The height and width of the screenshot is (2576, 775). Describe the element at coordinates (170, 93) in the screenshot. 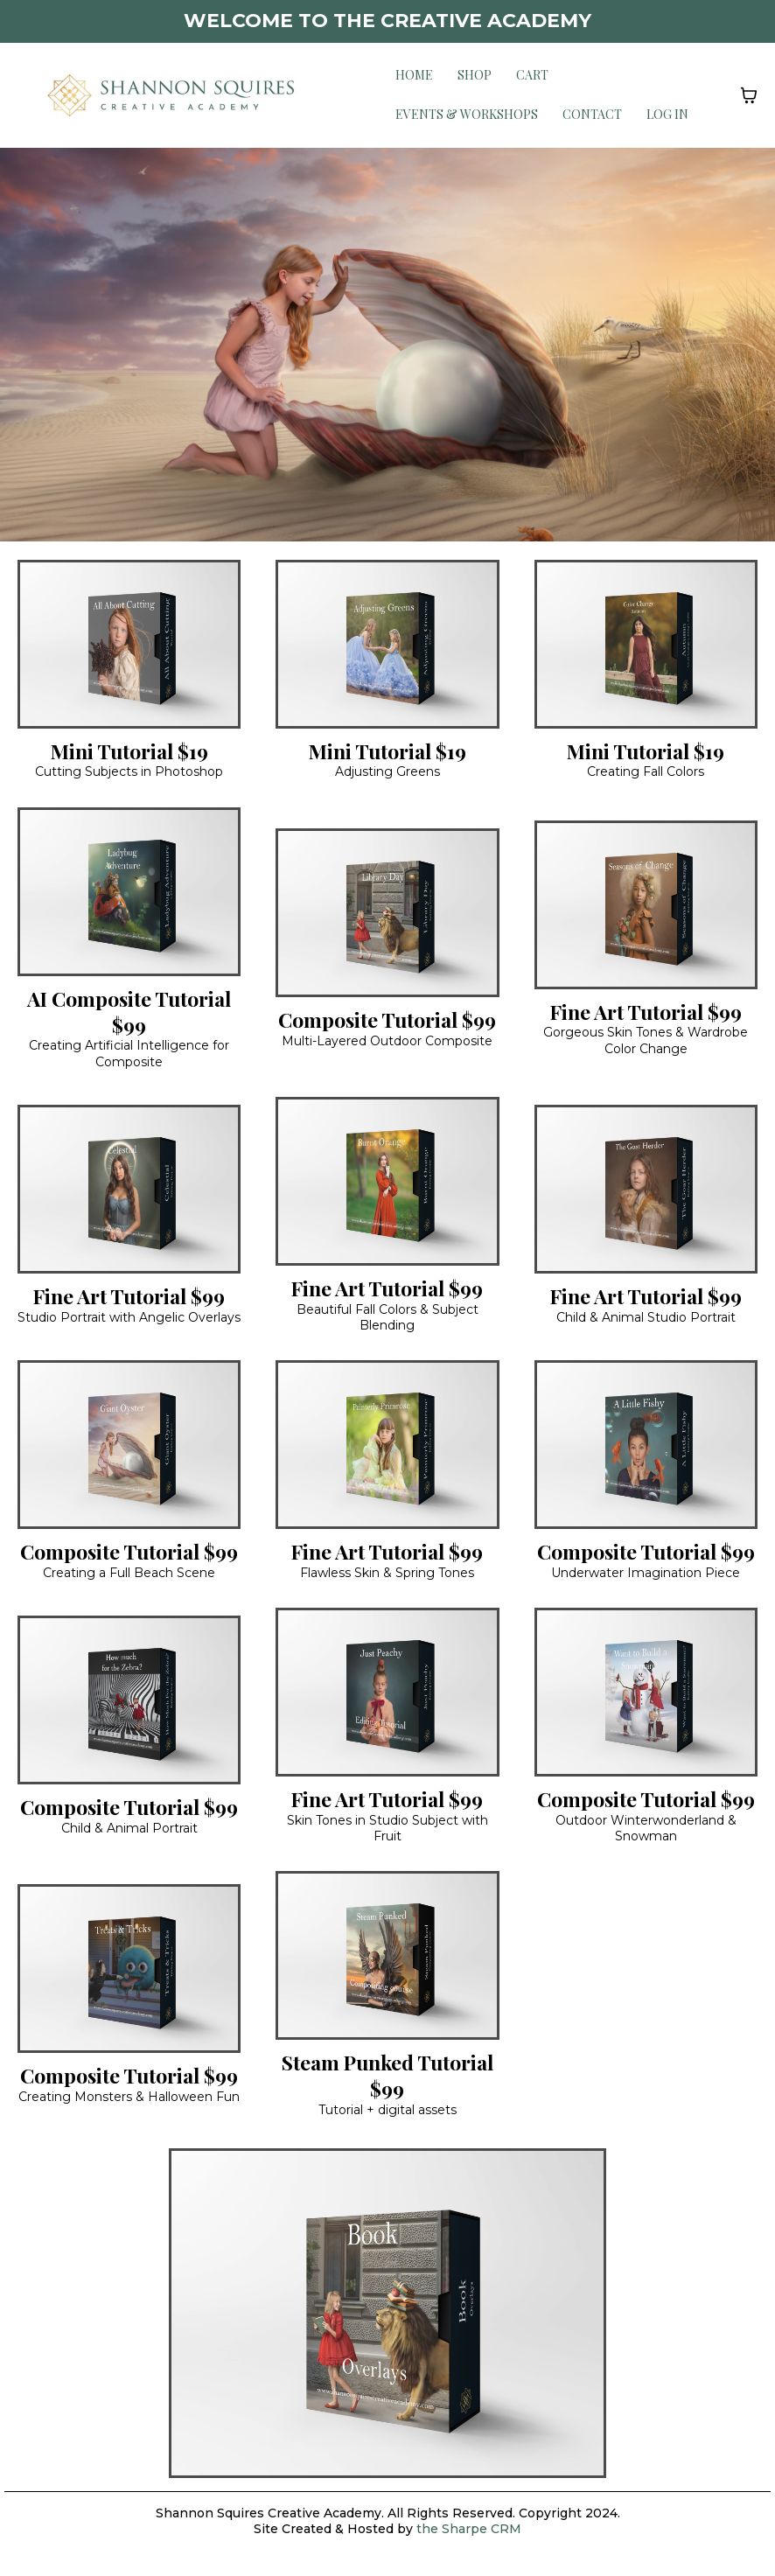

I see `[www.shannonsquirescreativeacademy.com]` at that location.